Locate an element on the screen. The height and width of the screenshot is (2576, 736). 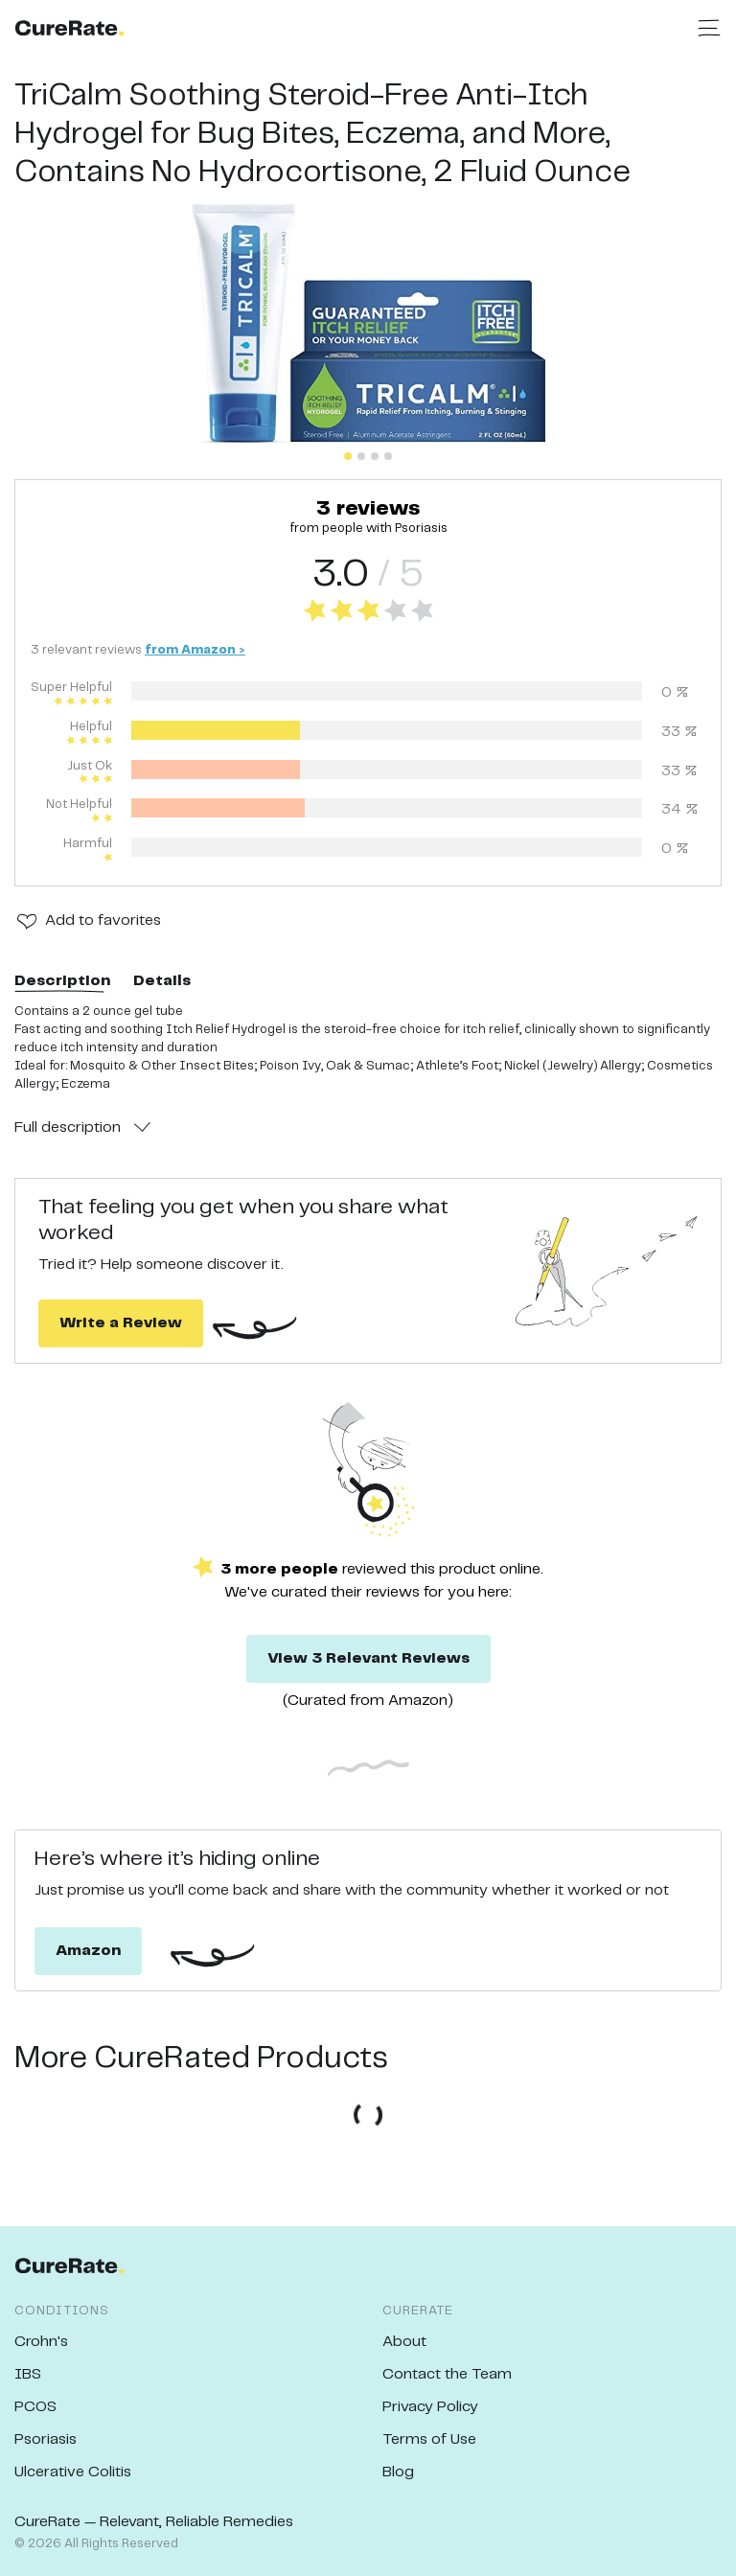
Crohn's is located at coordinates (41, 2341).